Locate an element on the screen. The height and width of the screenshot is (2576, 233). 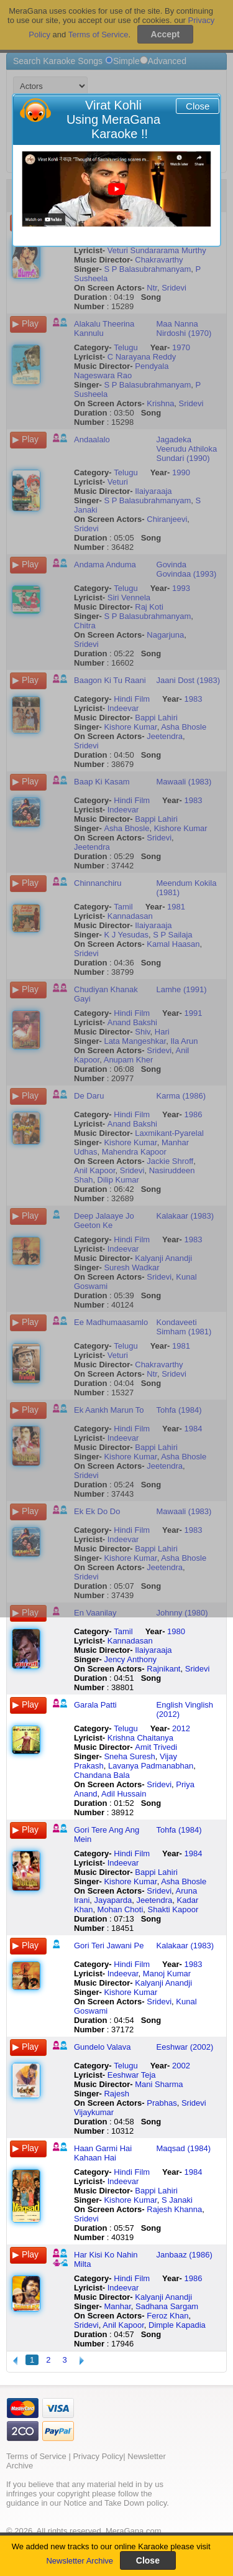
2002 is located at coordinates (181, 2065).